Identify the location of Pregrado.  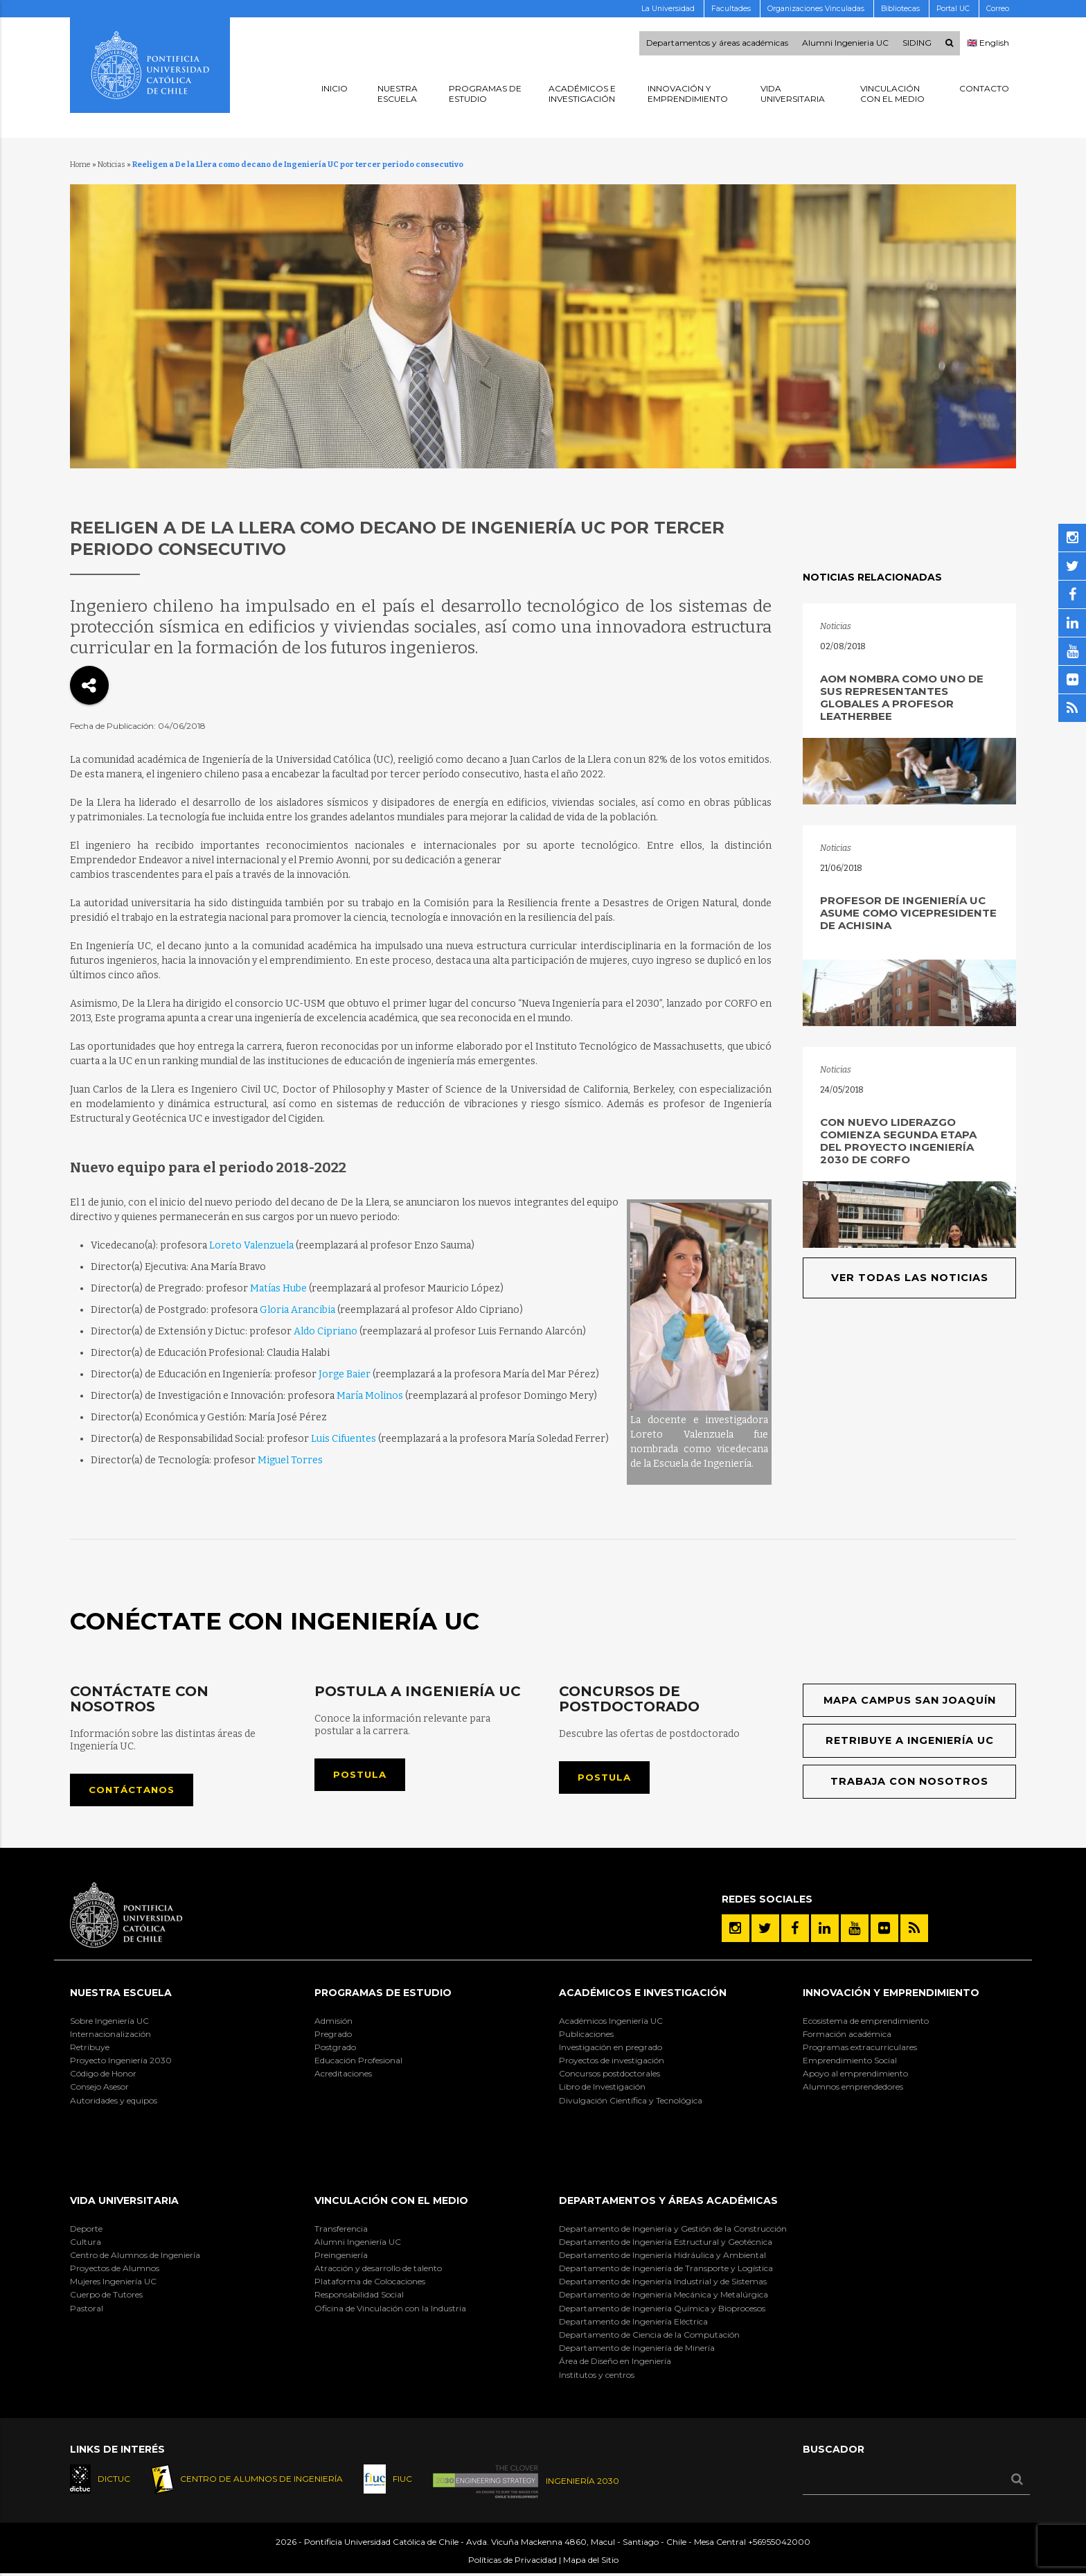
(333, 2035).